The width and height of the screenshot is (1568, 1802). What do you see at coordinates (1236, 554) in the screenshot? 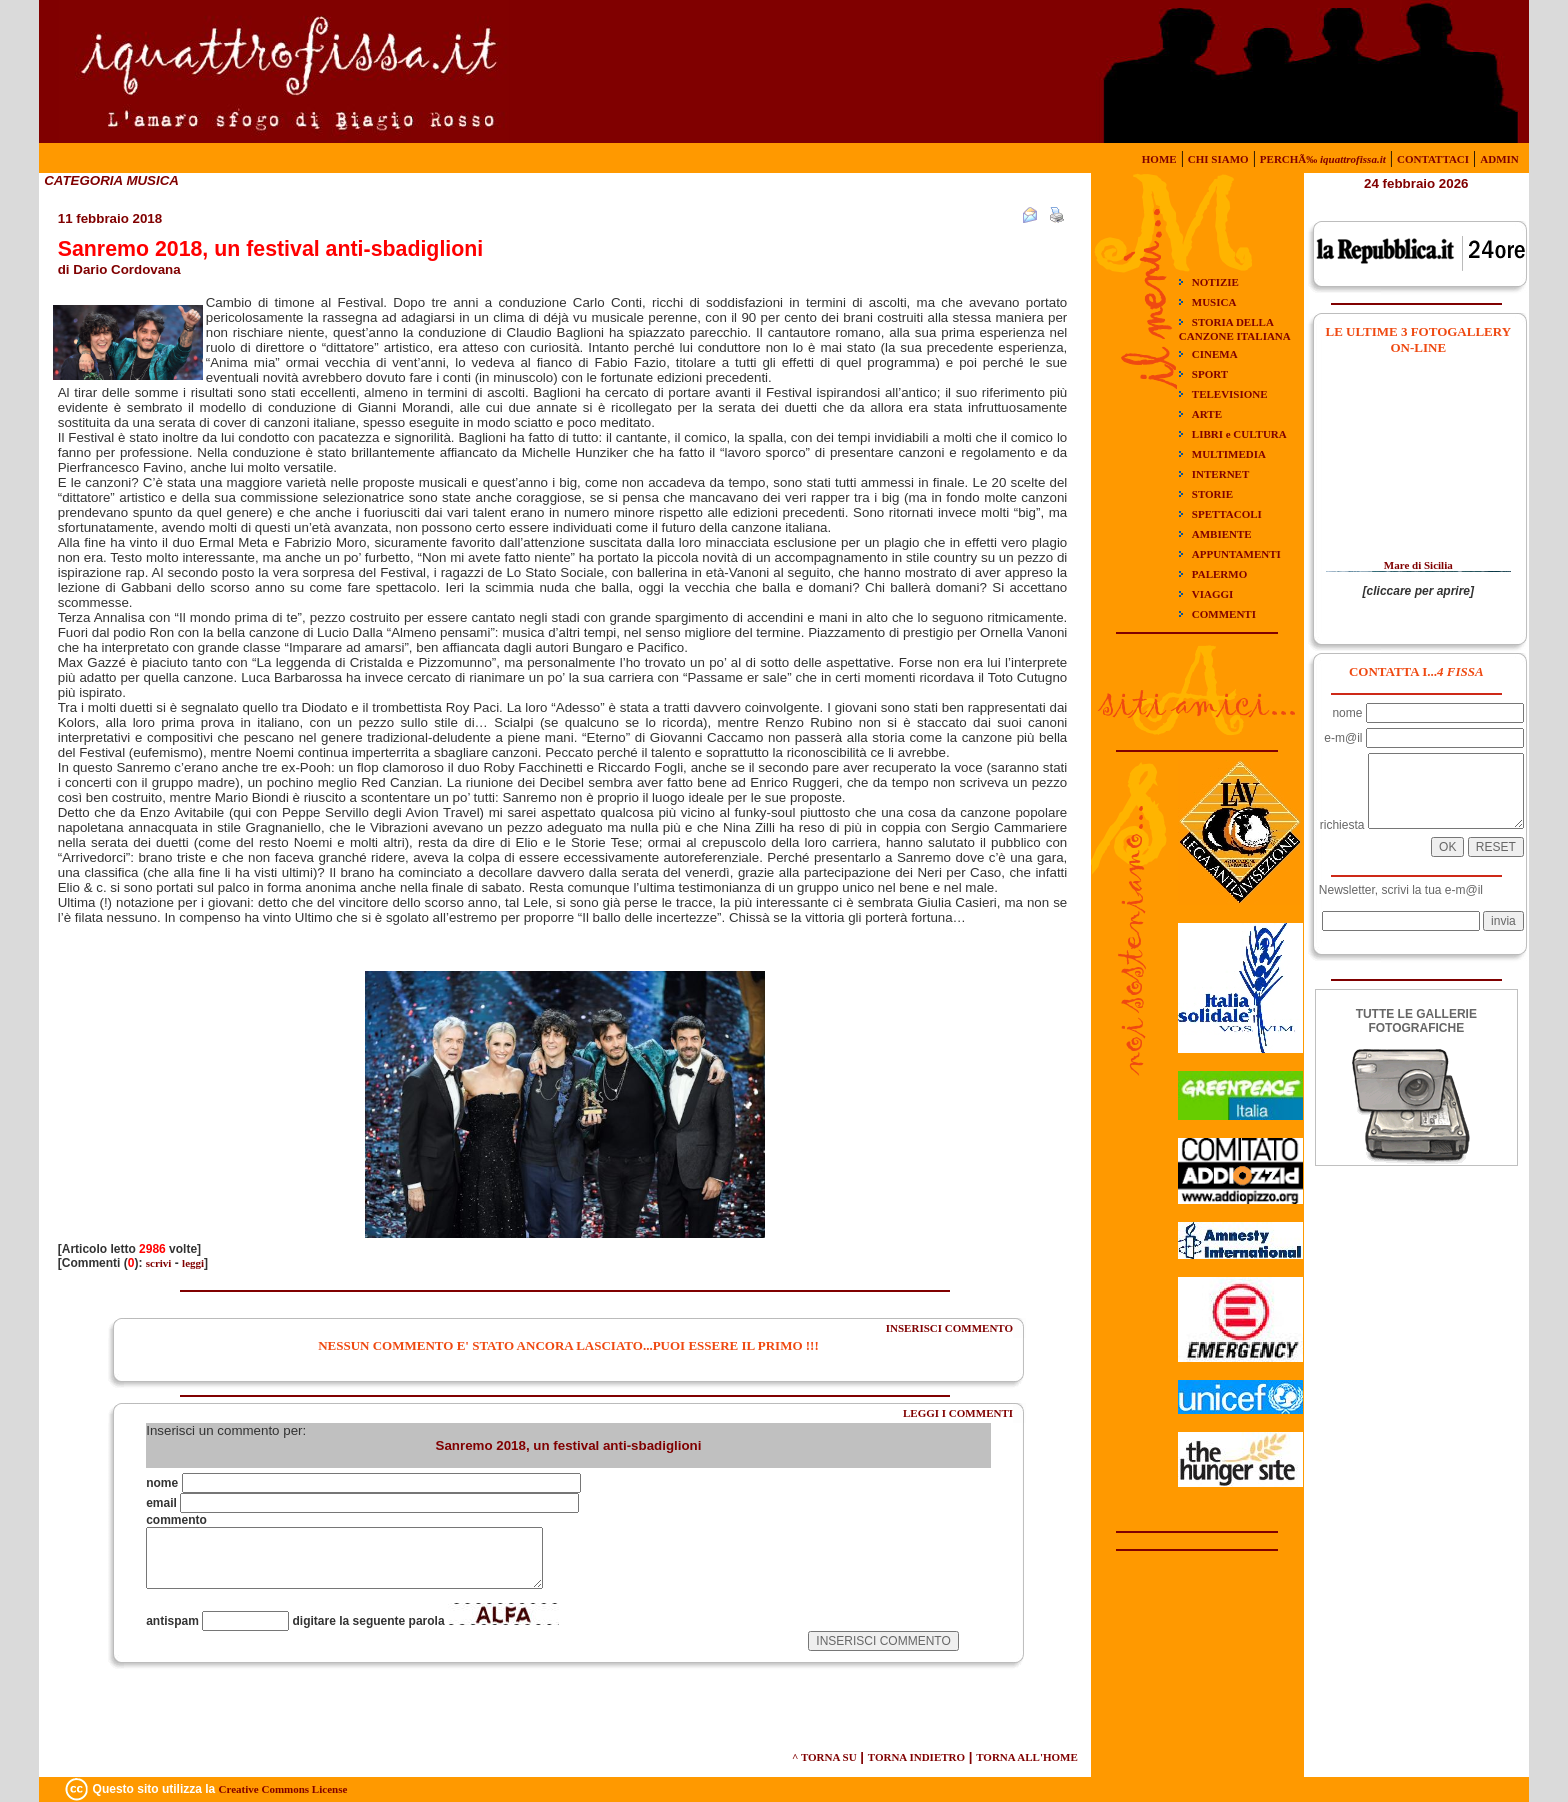
I see `APPUNTAMENTI` at bounding box center [1236, 554].